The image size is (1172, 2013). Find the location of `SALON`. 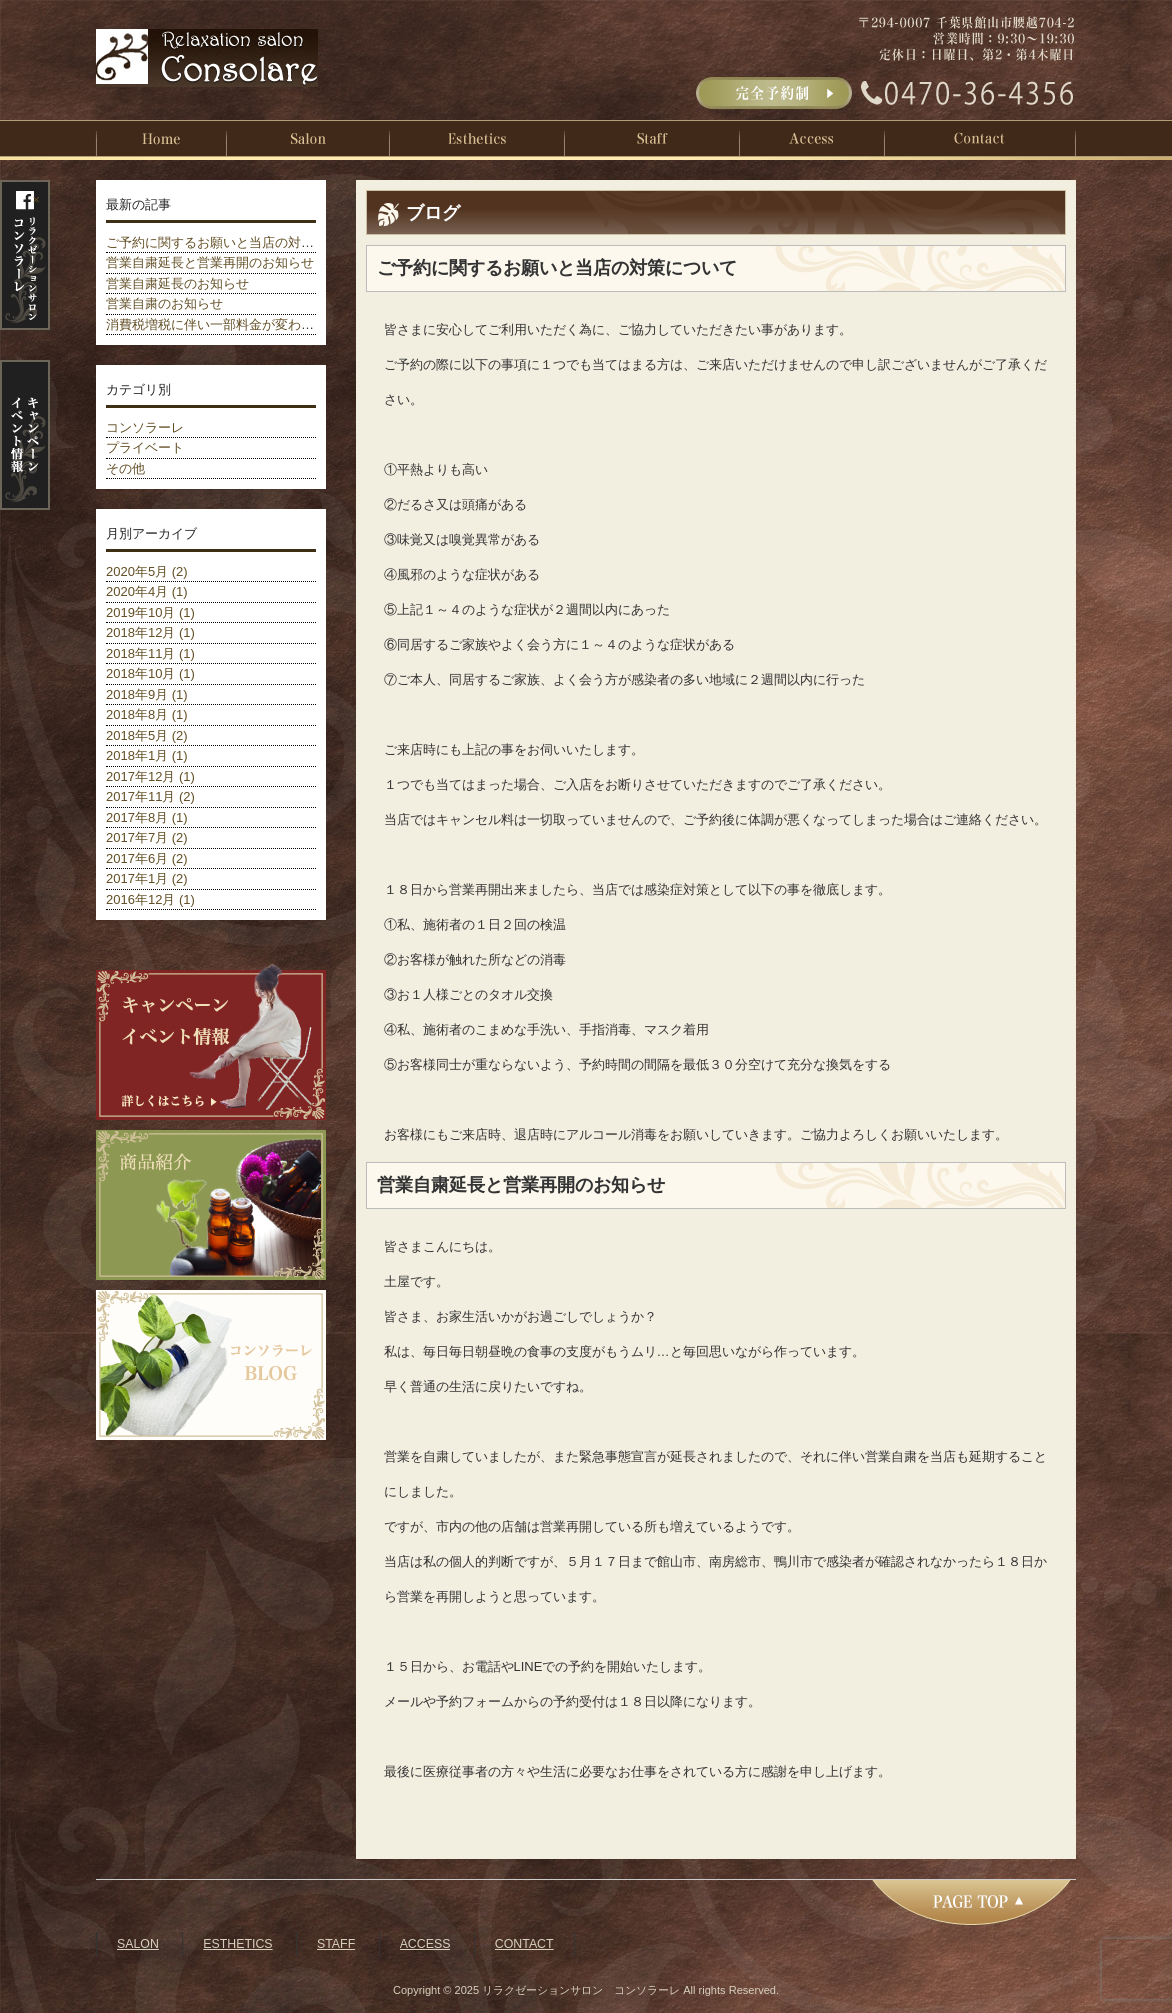

SALON is located at coordinates (138, 1944).